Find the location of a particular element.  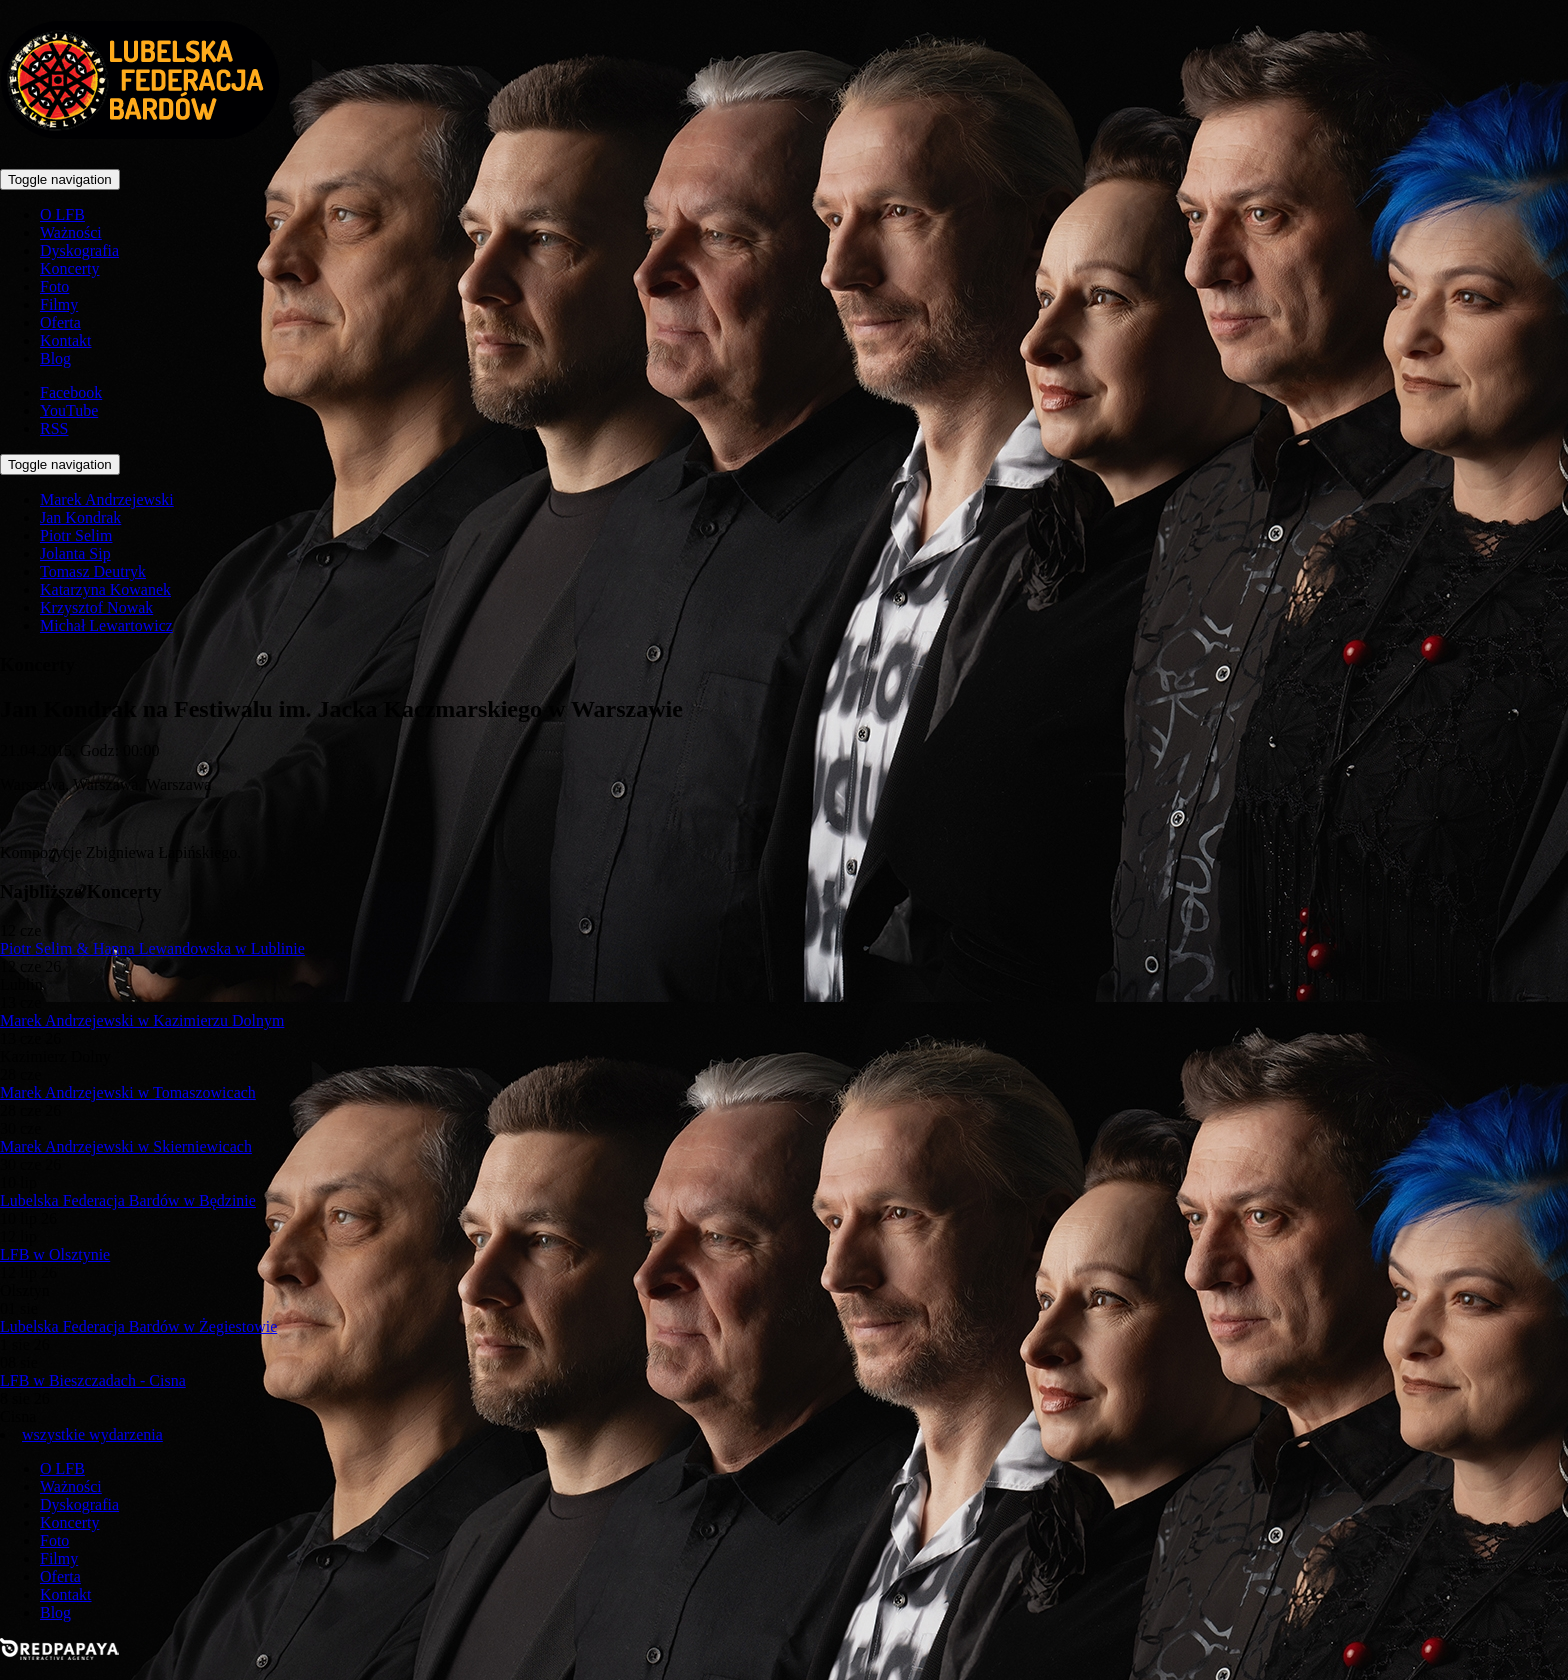

RSS is located at coordinates (54, 428).